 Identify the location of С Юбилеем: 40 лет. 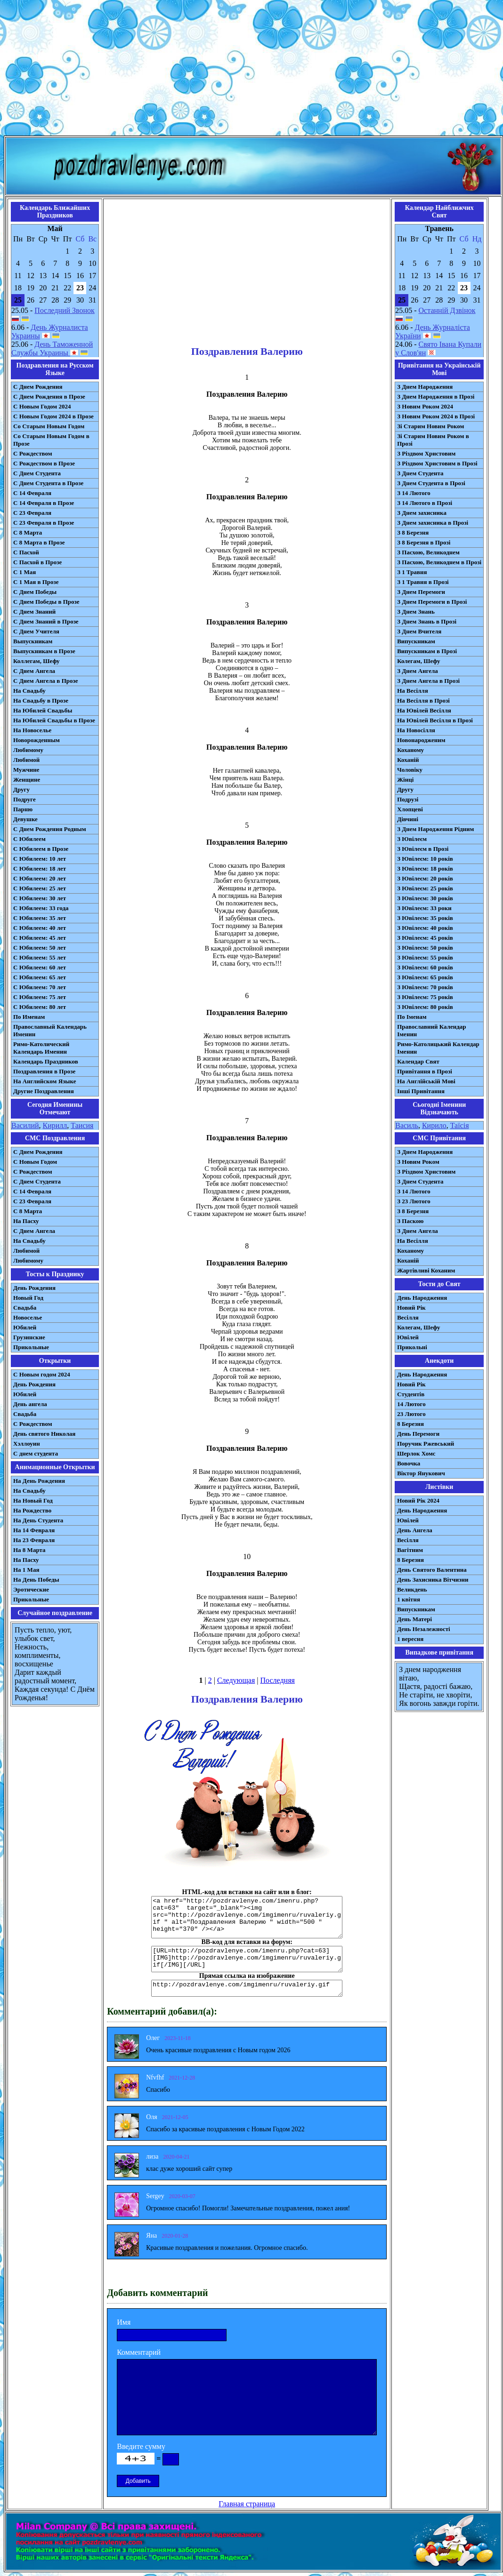
(39, 927).